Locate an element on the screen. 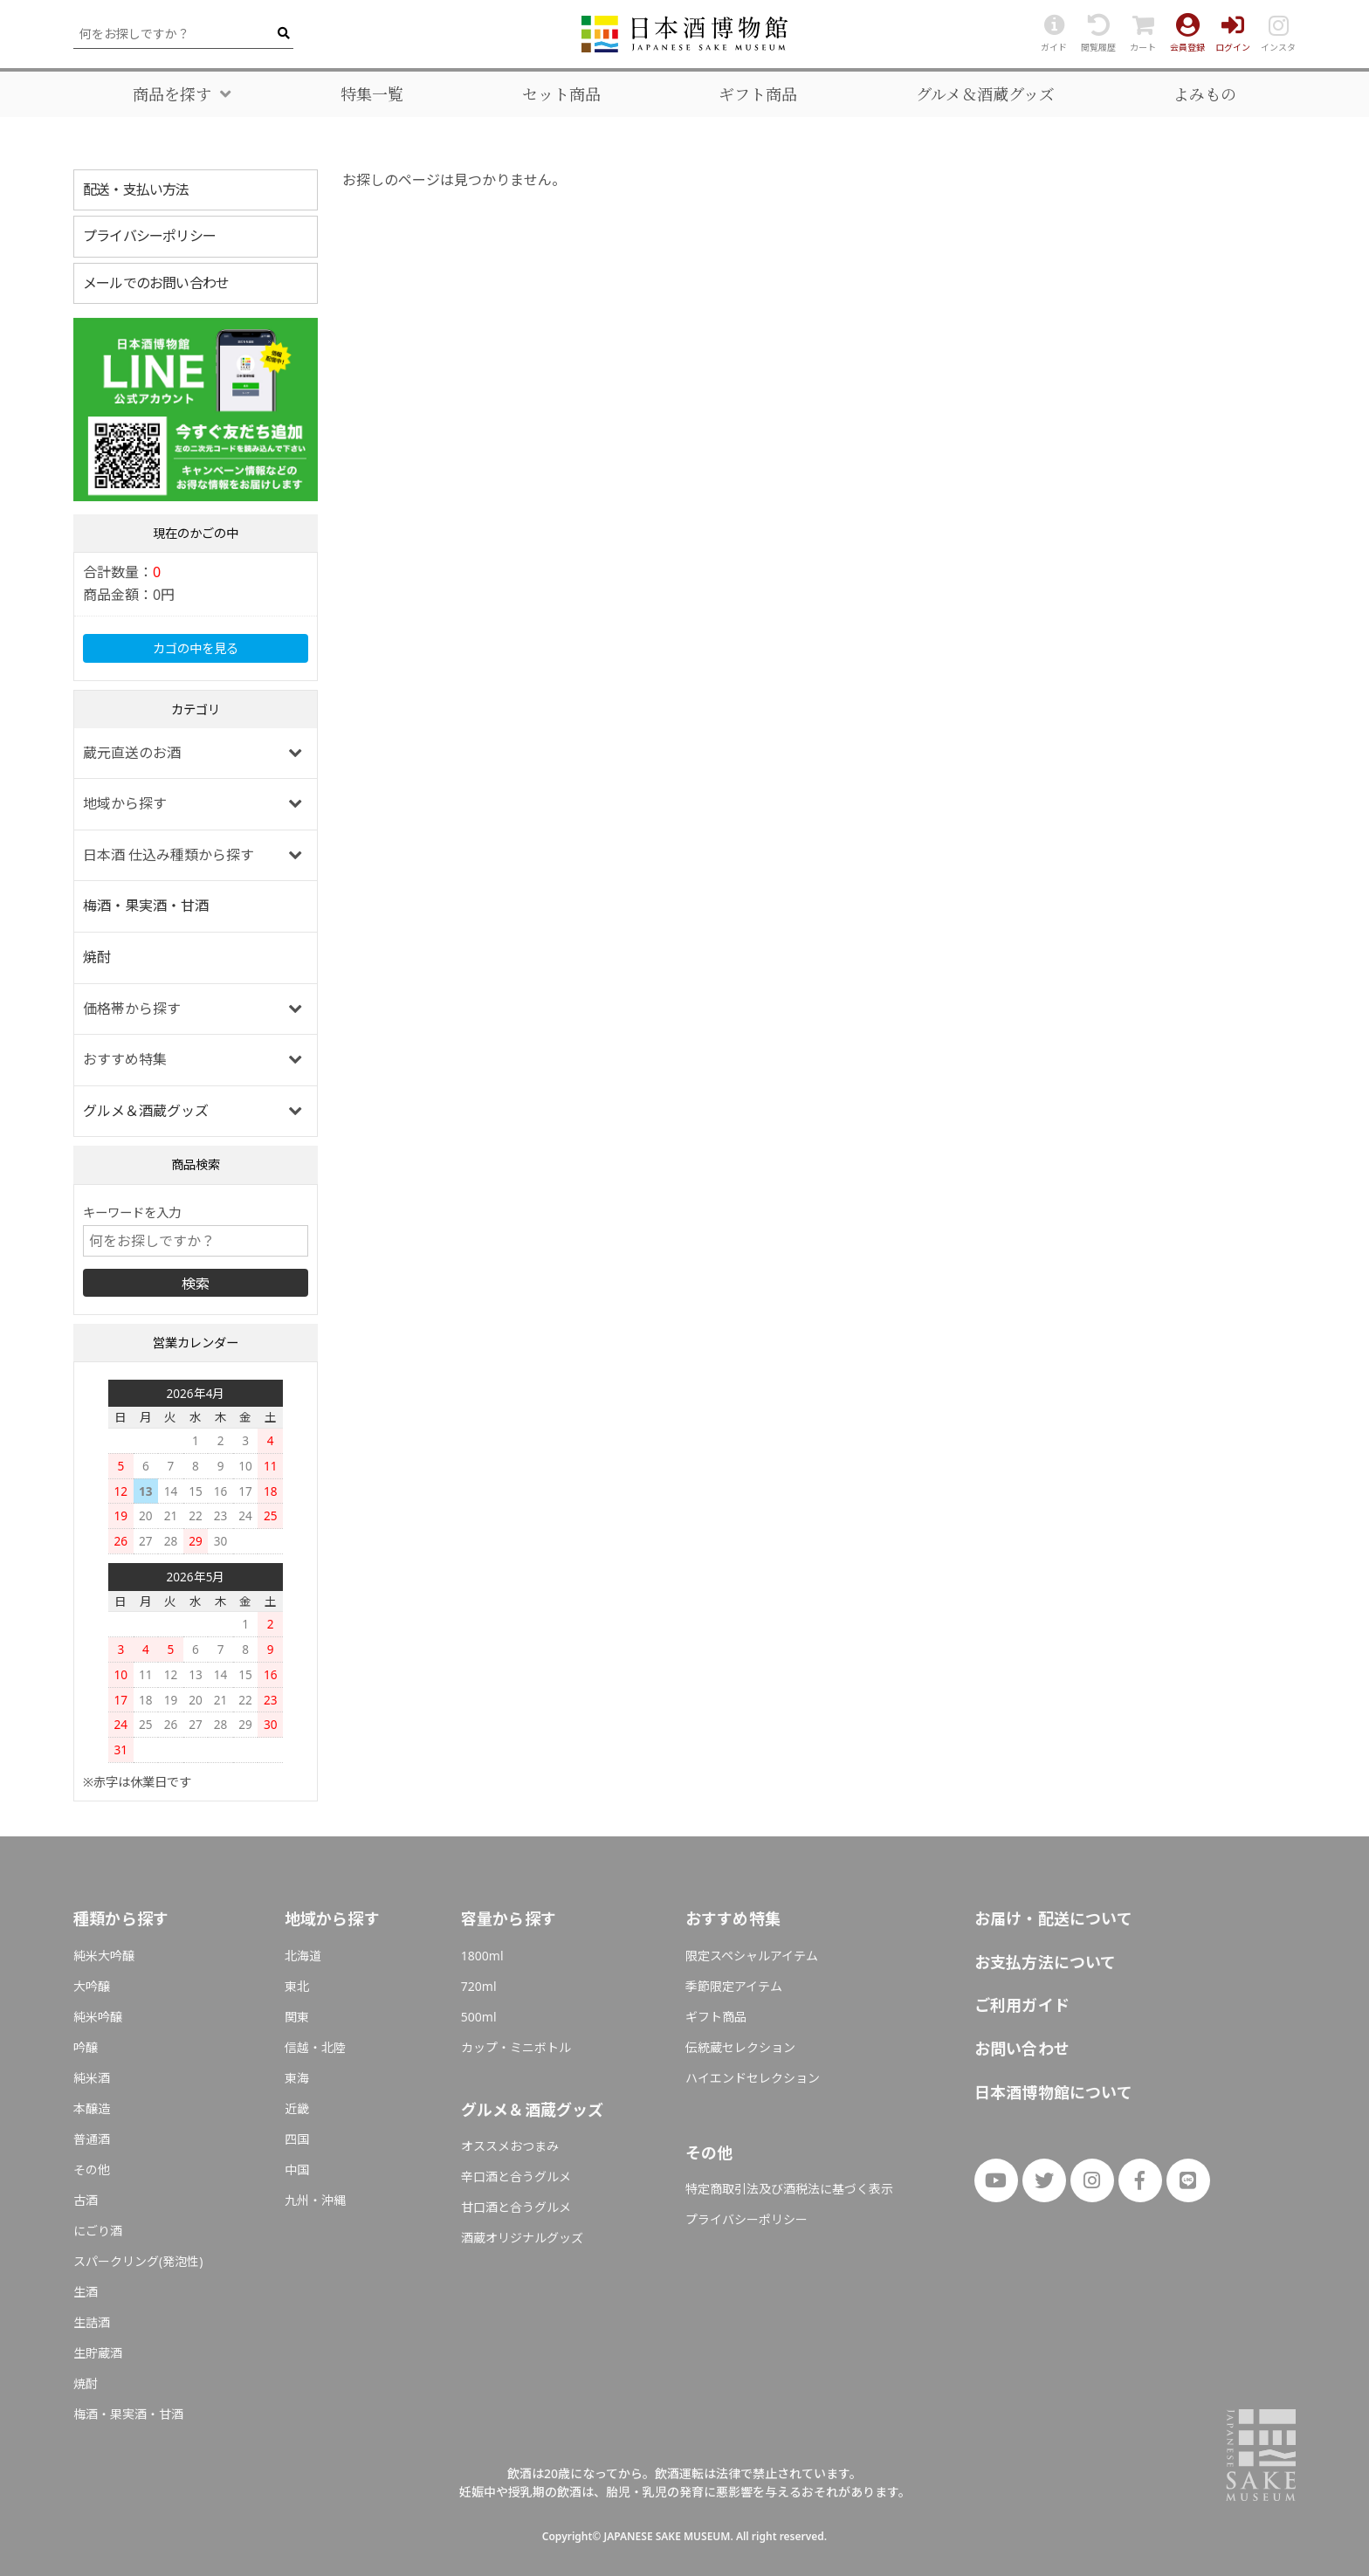  メールでのお問い合わせ is located at coordinates (156, 283).